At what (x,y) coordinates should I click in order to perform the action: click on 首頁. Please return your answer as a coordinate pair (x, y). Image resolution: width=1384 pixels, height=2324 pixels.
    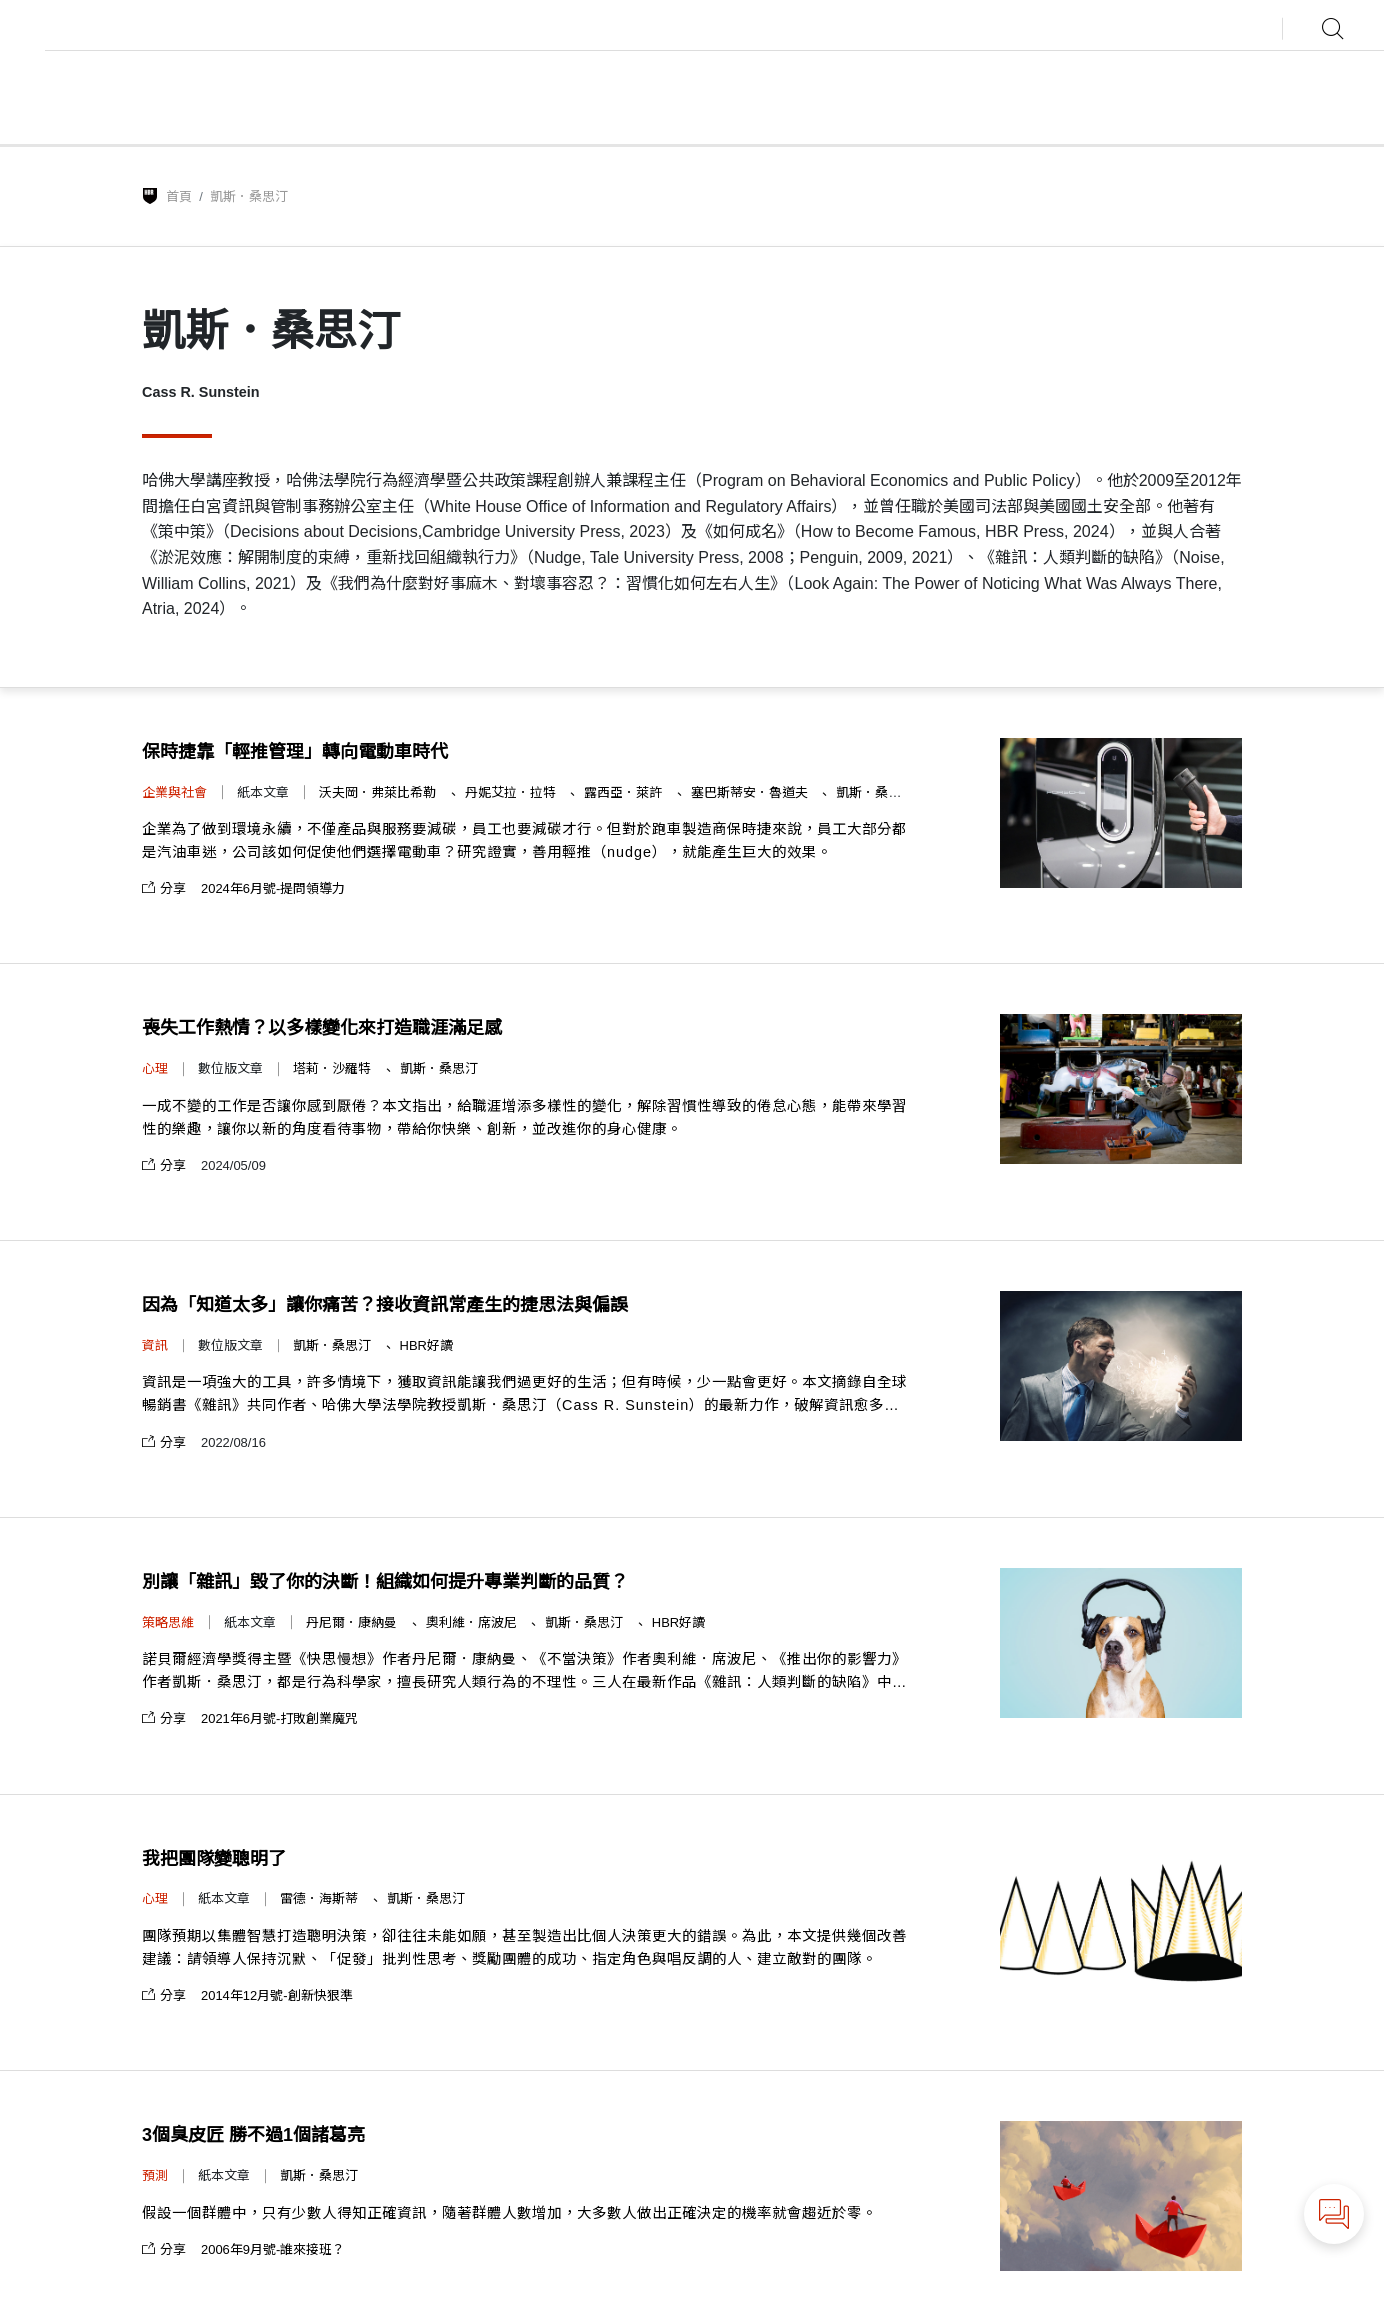
    Looking at the image, I should click on (179, 196).